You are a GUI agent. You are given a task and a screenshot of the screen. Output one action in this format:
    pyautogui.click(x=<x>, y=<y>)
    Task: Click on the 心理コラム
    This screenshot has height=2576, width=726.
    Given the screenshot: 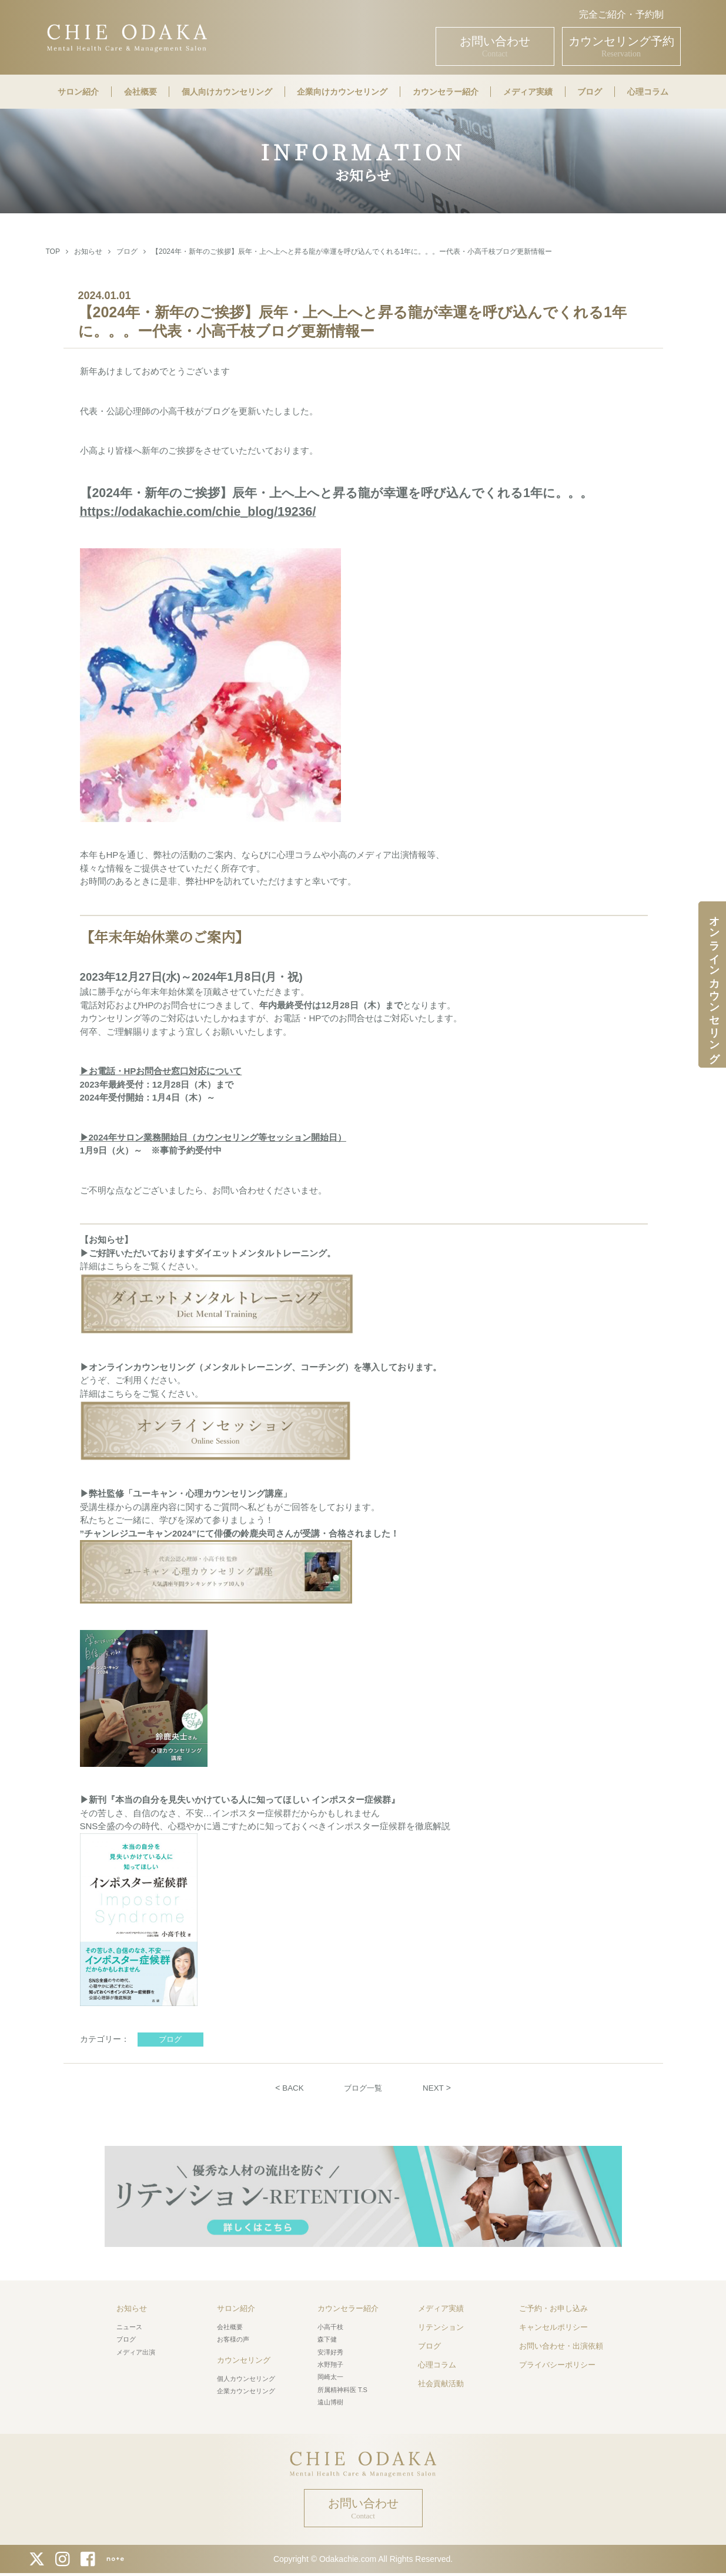 What is the action you would take?
    pyautogui.click(x=647, y=91)
    